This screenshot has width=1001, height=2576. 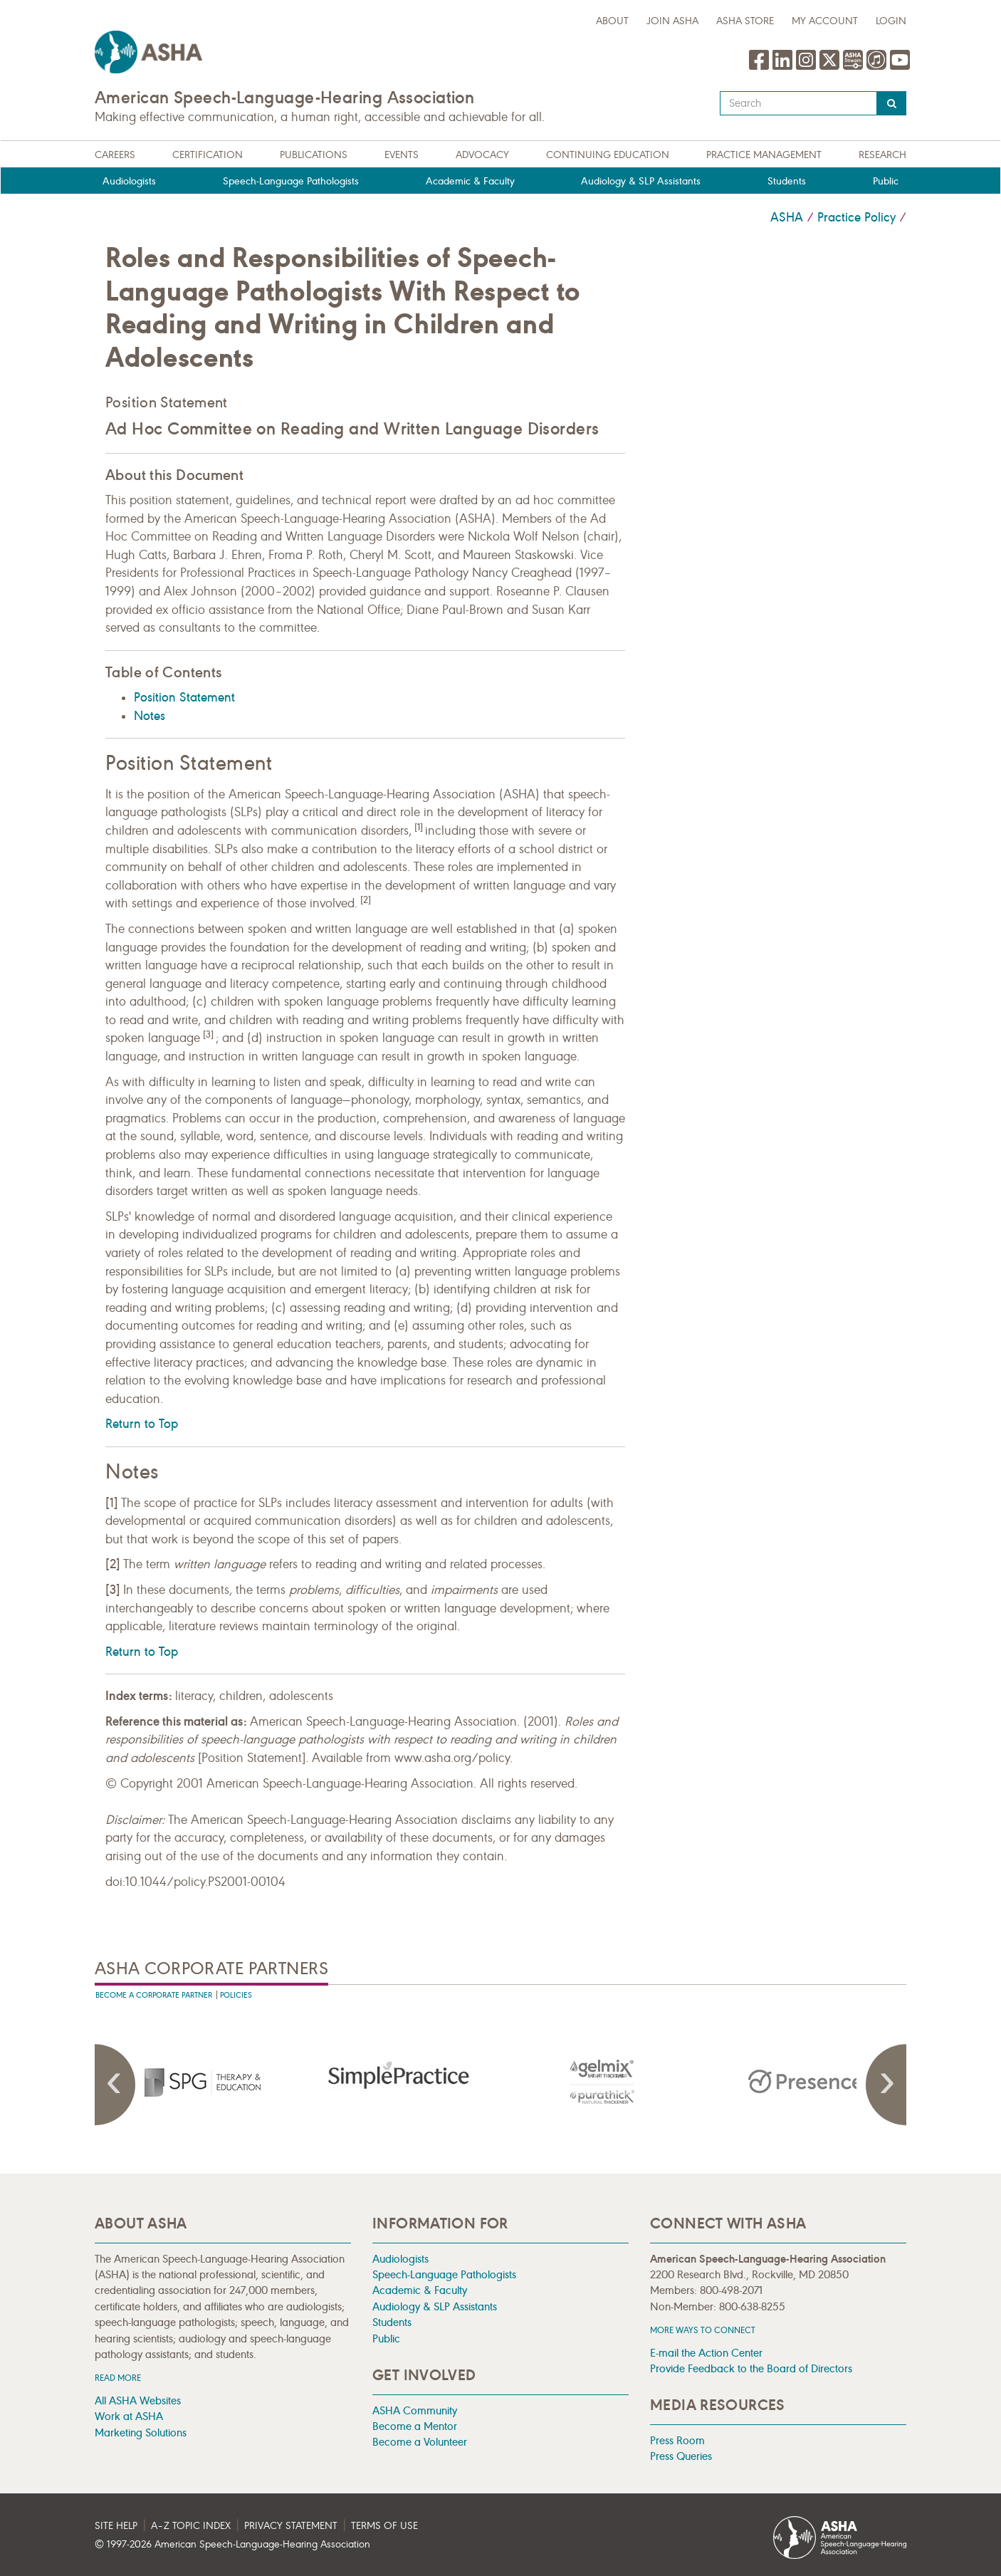 I want to click on Publications, so click(x=313, y=155).